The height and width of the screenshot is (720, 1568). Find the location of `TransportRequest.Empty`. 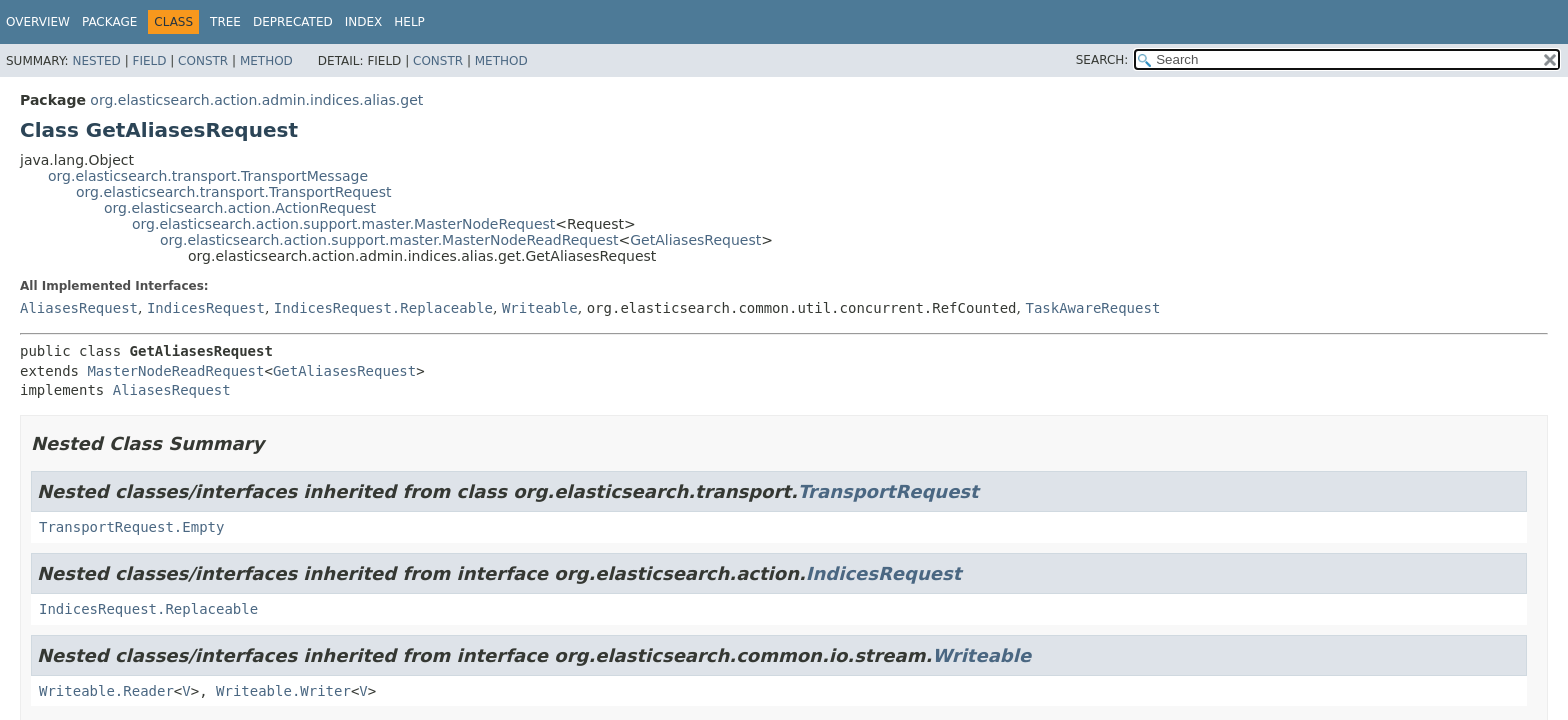

TransportRequest.Empty is located at coordinates (131, 527).